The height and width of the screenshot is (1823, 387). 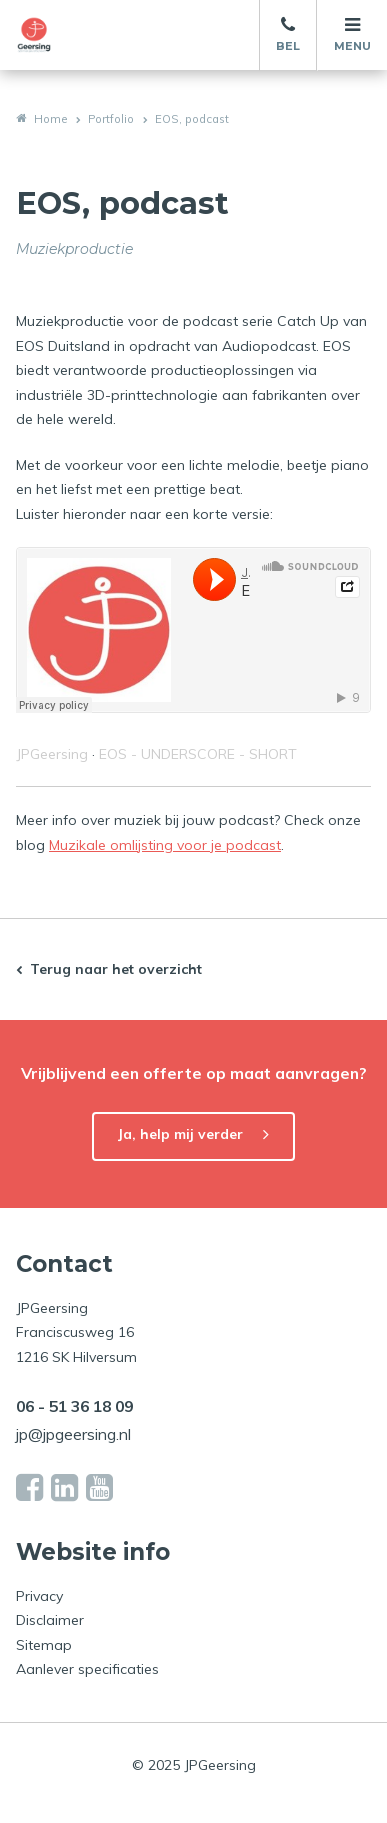 I want to click on Aanlever specificaties, so click(x=87, y=1669).